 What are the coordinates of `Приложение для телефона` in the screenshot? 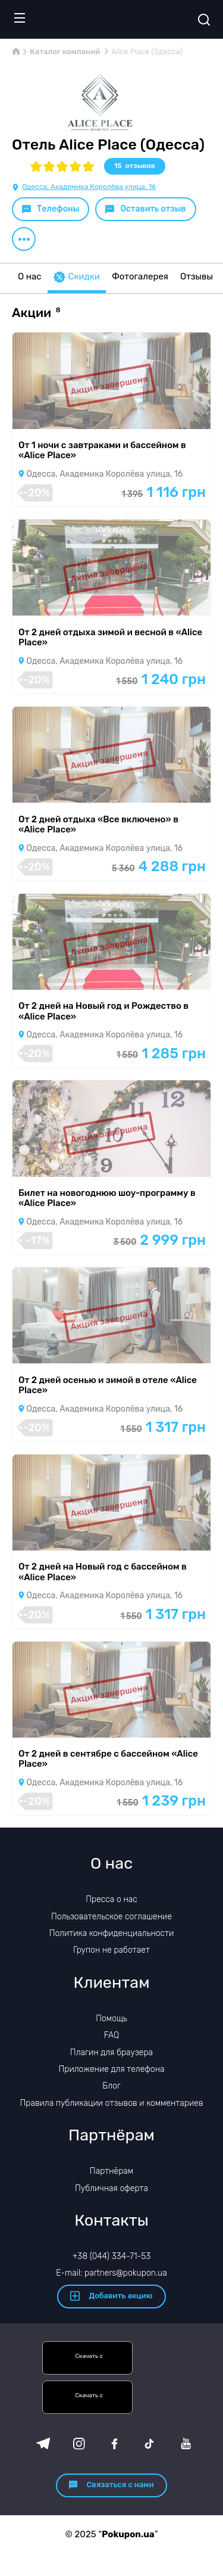 It's located at (111, 2069).